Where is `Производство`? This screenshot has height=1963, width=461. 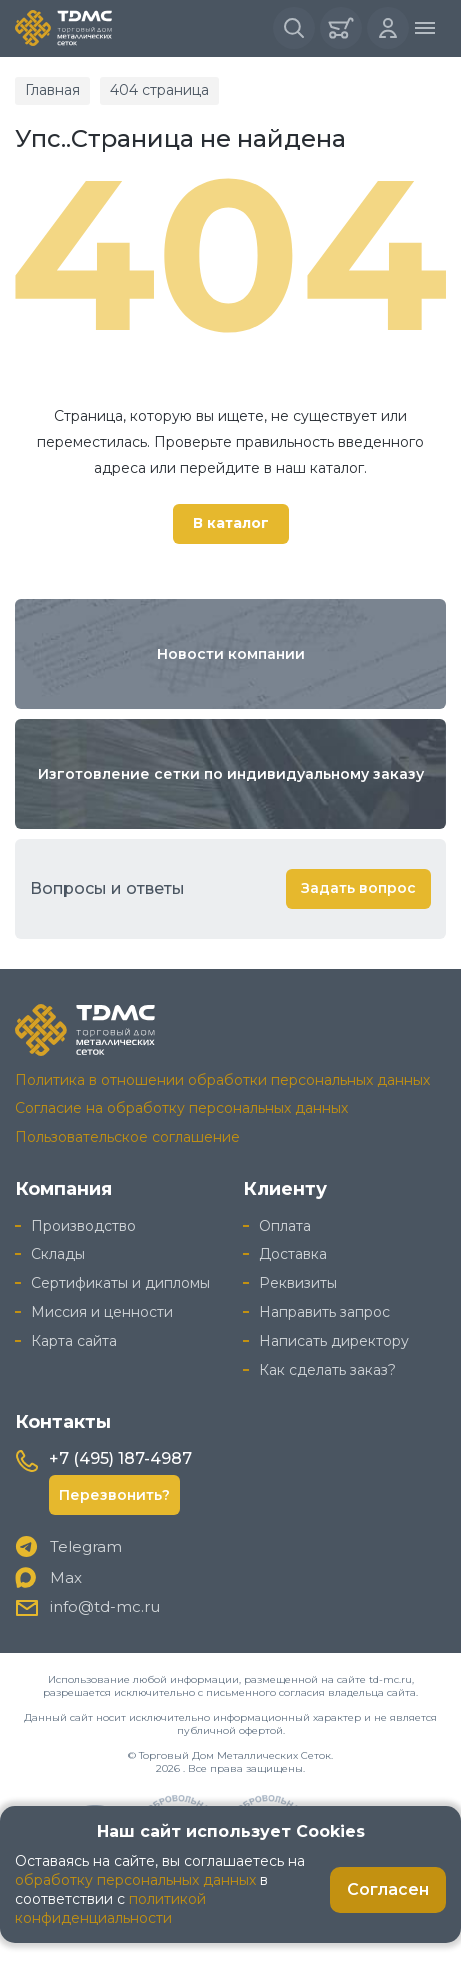
Производство is located at coordinates (83, 1226).